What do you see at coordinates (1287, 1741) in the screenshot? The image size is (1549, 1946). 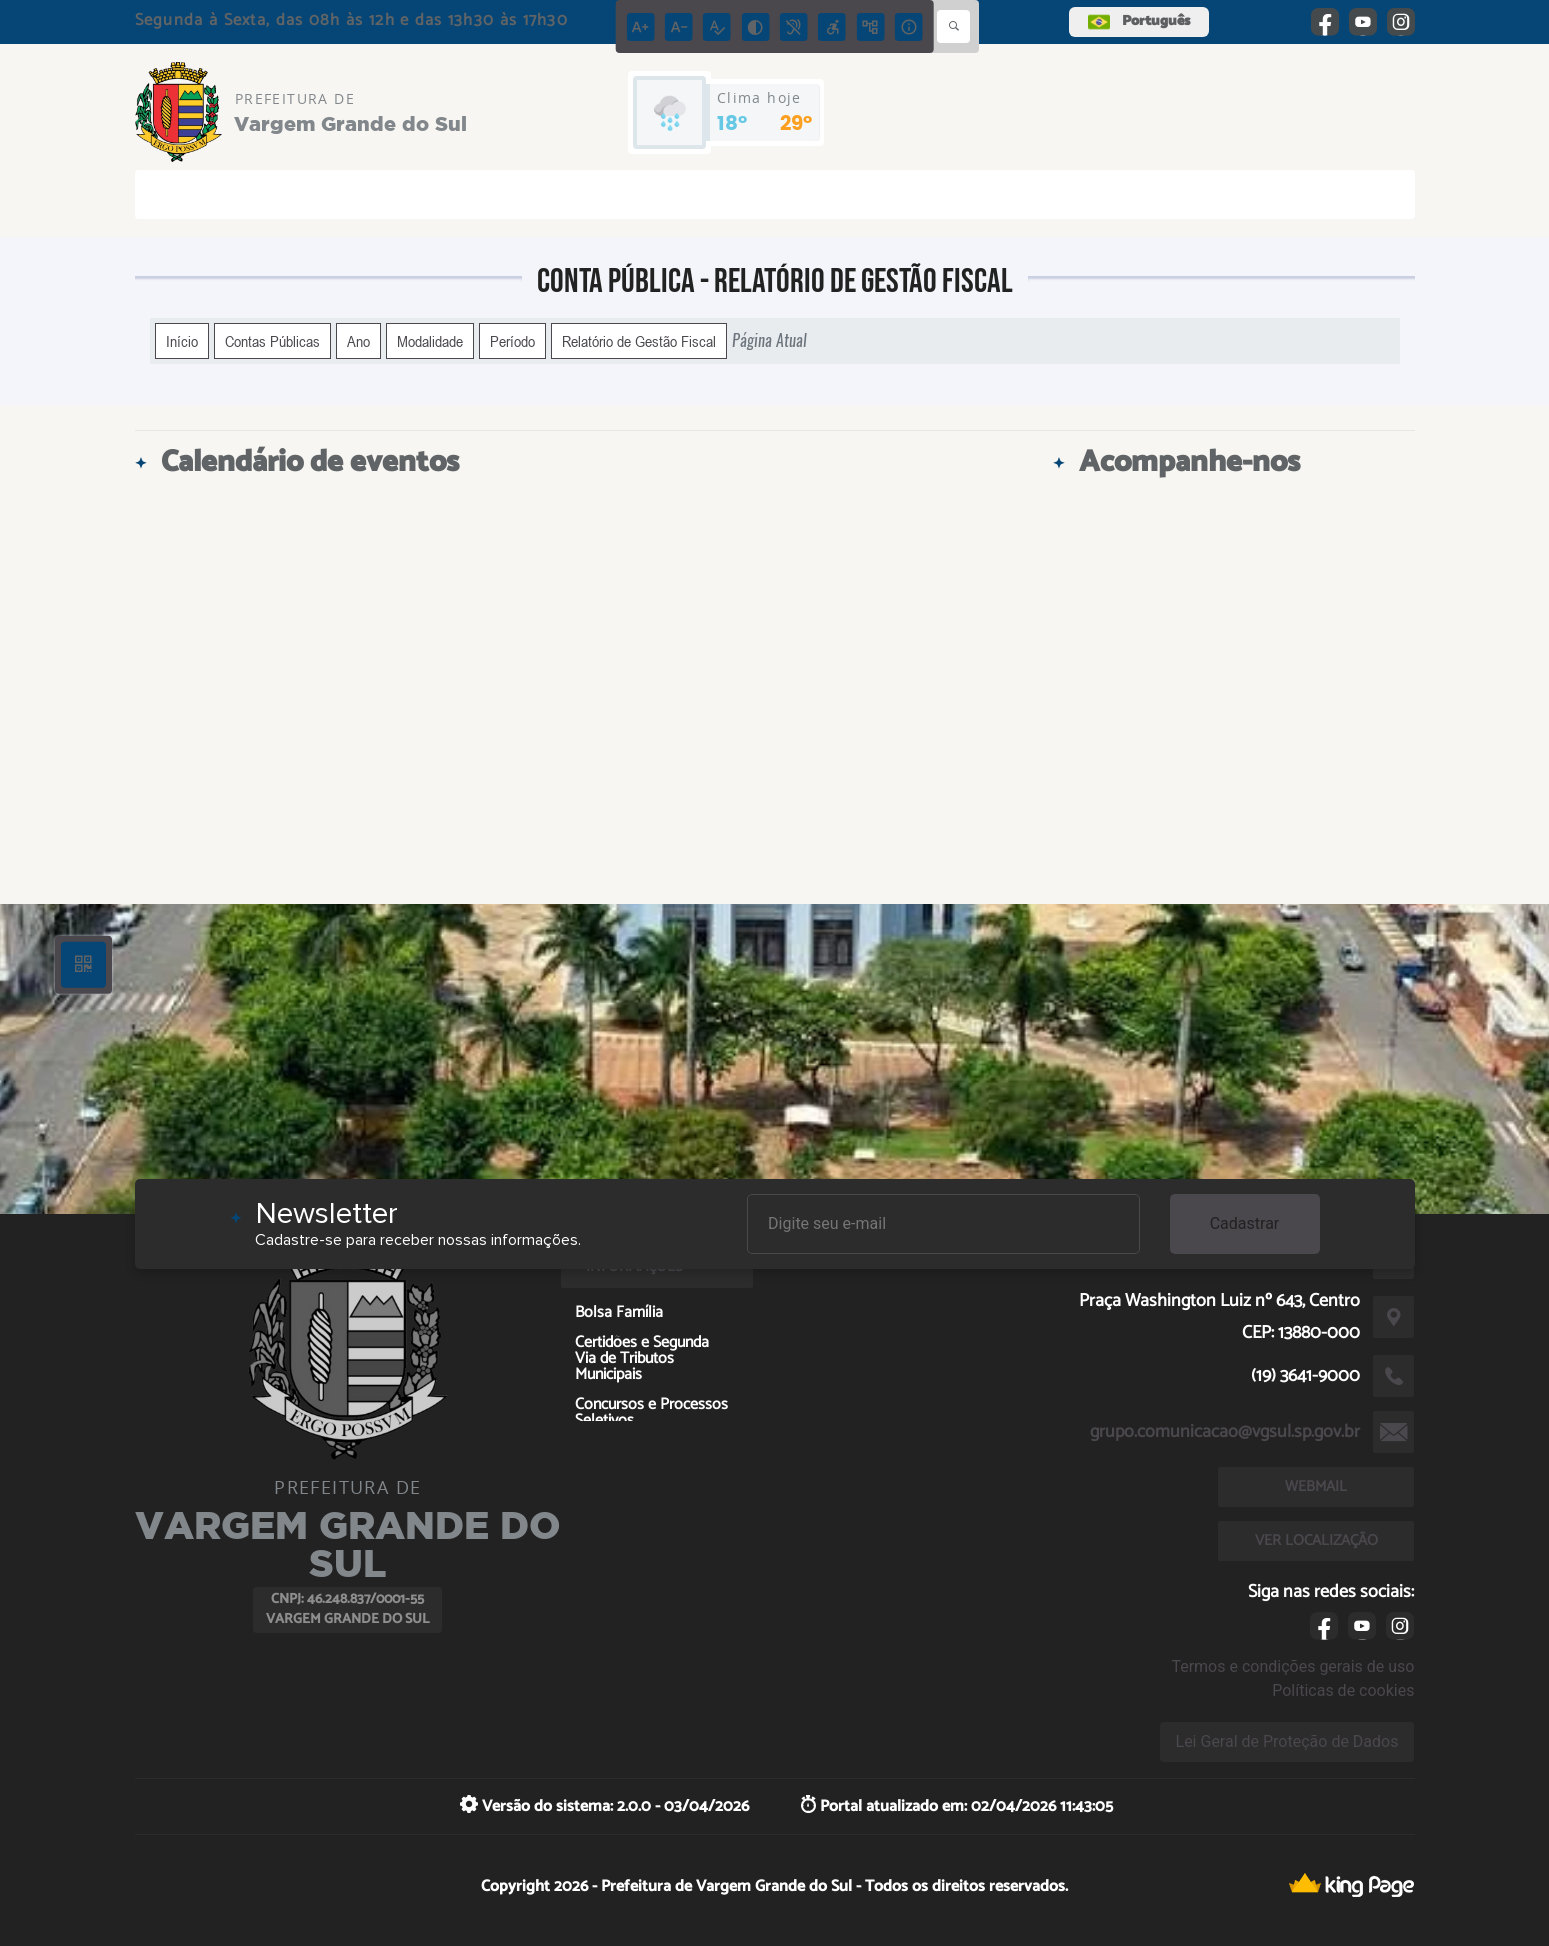 I see `Lei Geral de Proteção de Dados` at bounding box center [1287, 1741].